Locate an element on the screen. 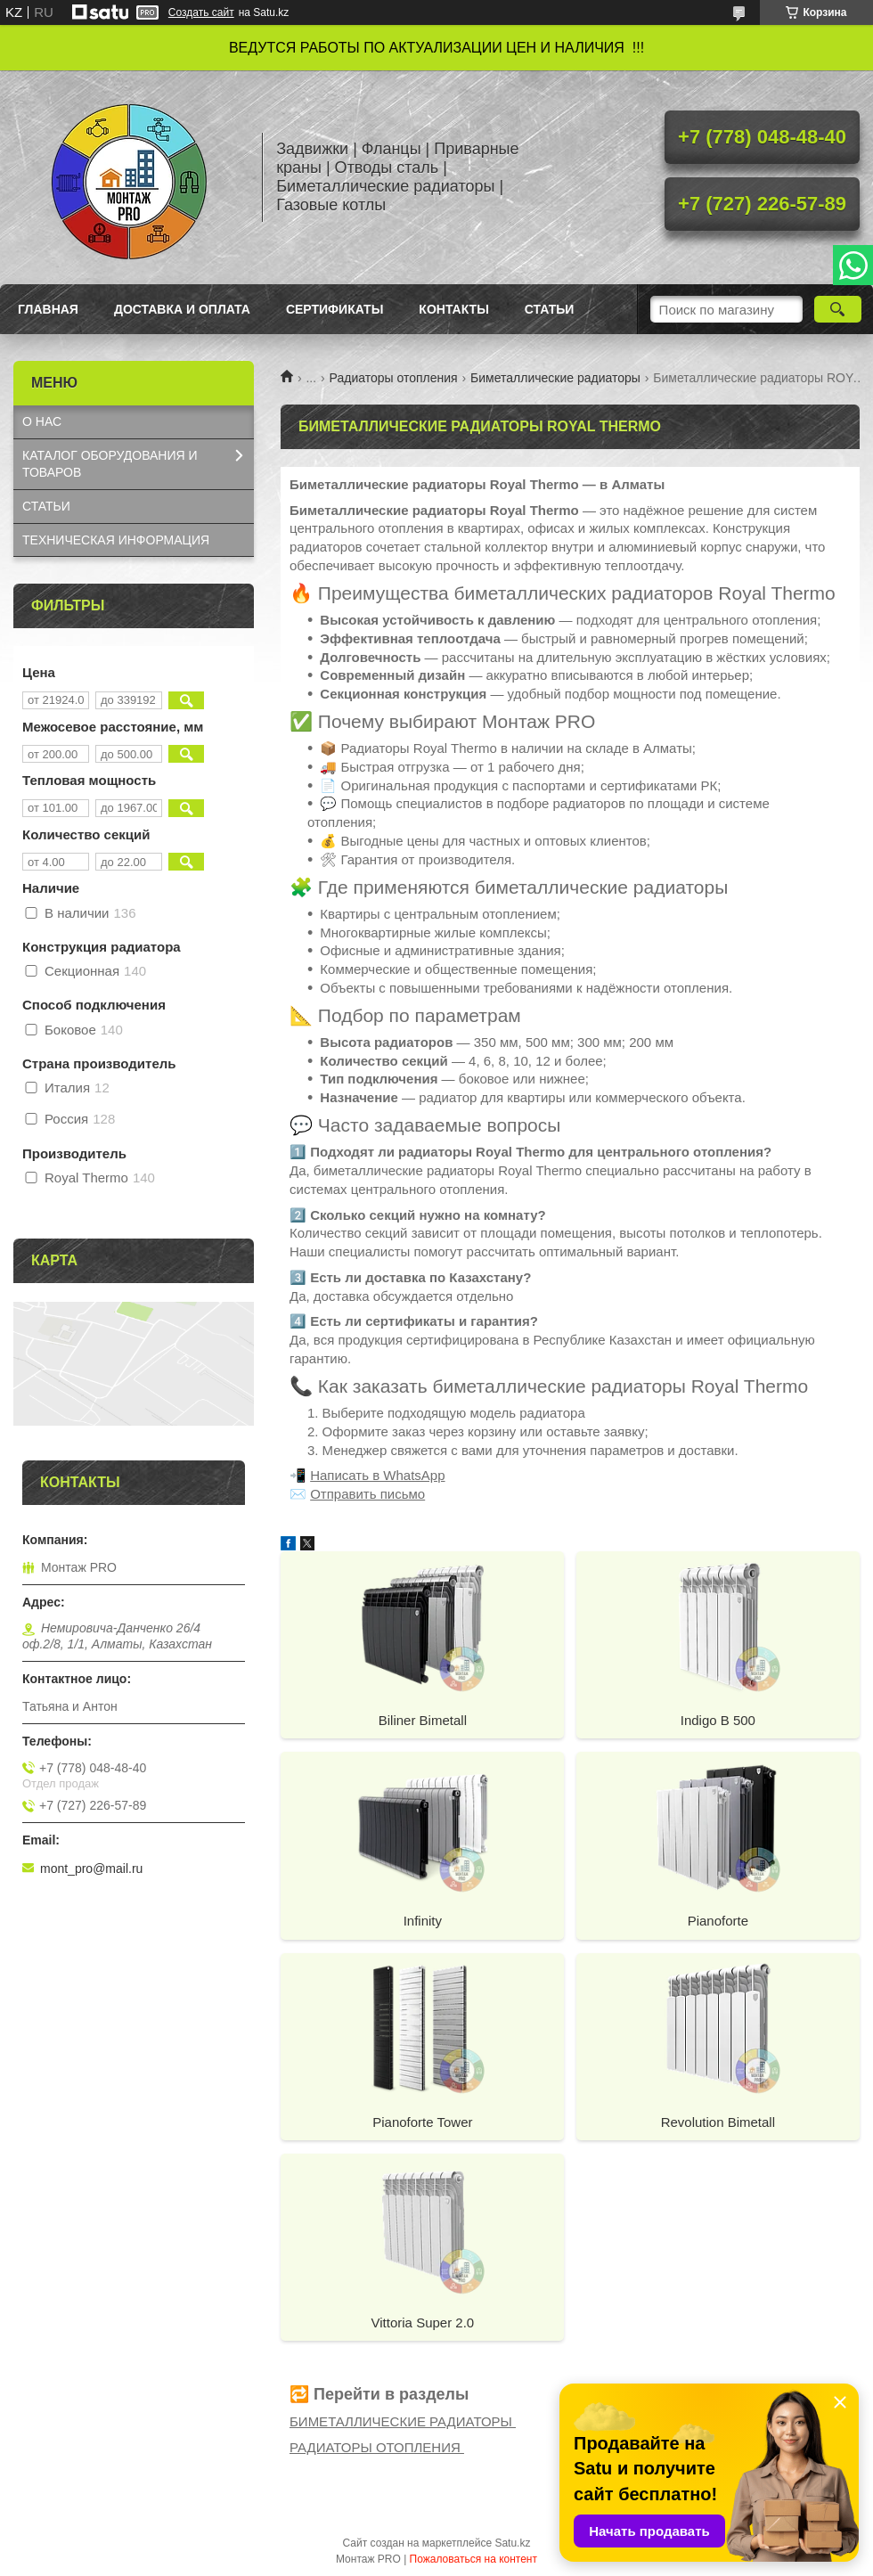 The height and width of the screenshot is (2576, 873). Indigo B 500 is located at coordinates (718, 1720).